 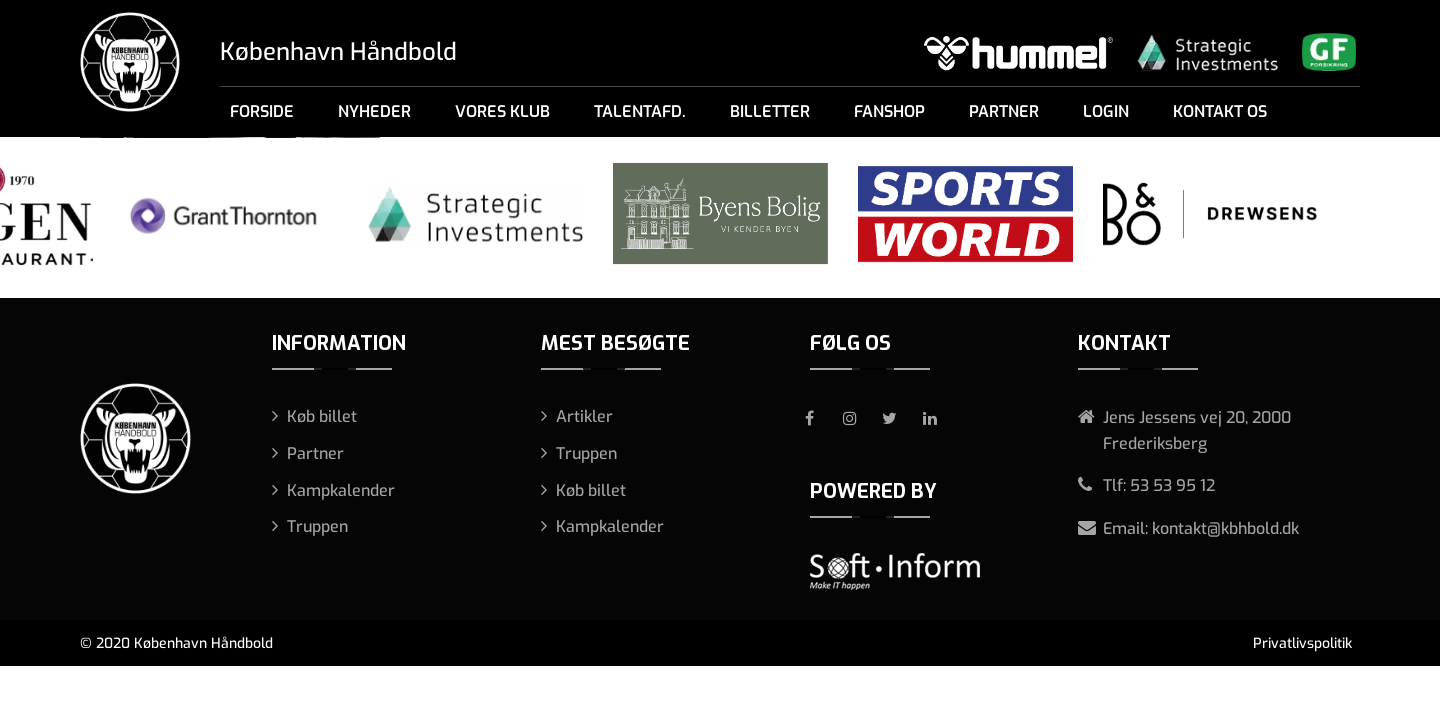 I want to click on Partner, so click(x=1004, y=111).